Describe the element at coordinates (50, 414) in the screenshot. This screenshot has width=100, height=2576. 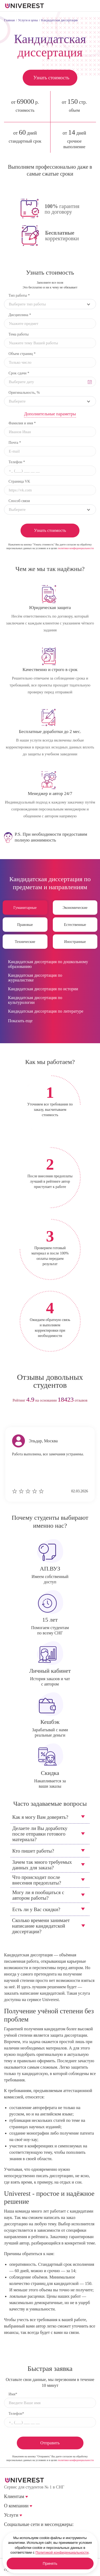
I see `Дополнительные параметры` at that location.